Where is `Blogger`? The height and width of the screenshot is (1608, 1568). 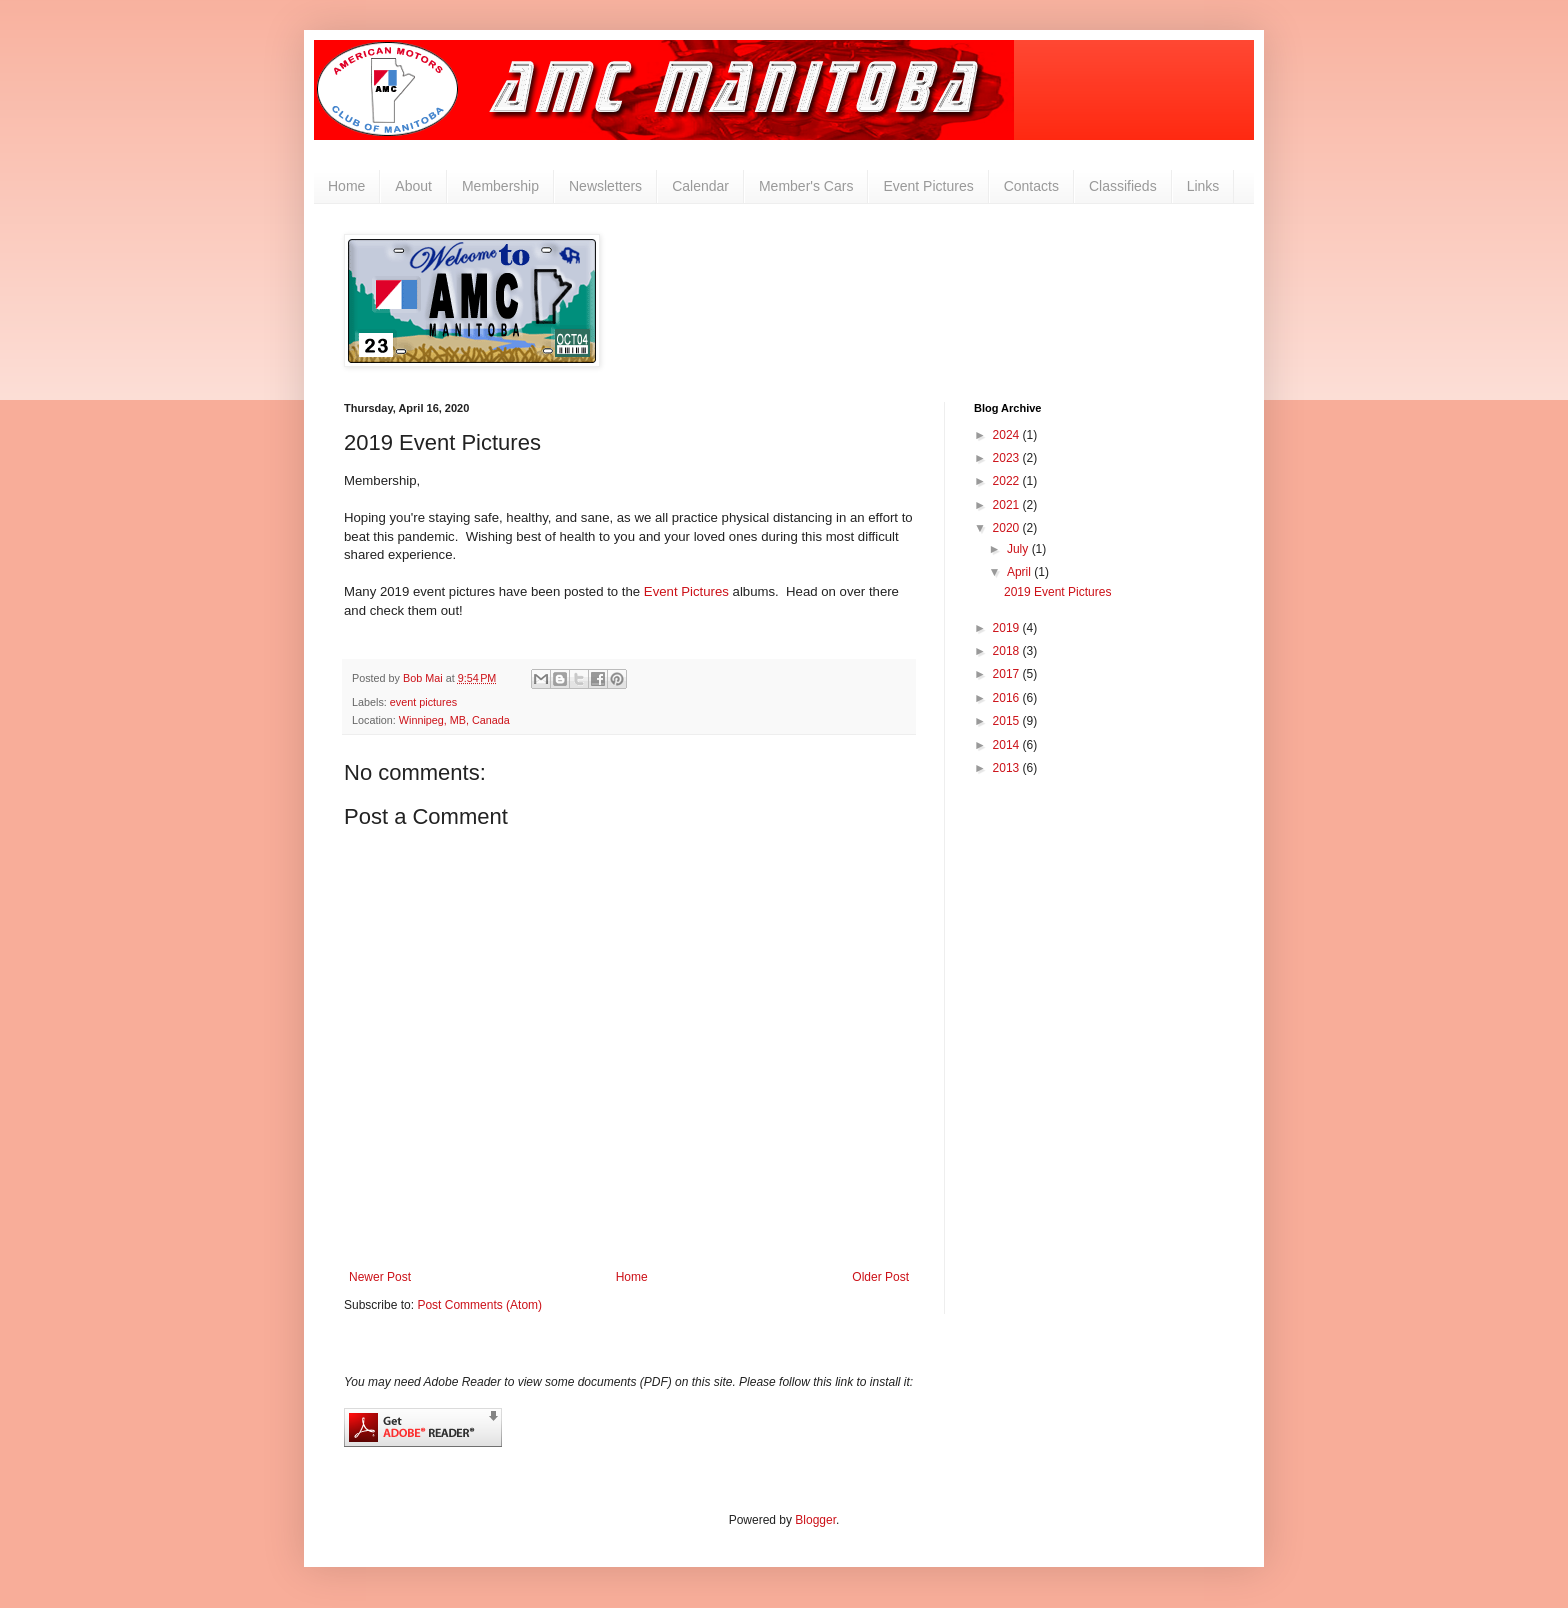
Blogger is located at coordinates (815, 1520).